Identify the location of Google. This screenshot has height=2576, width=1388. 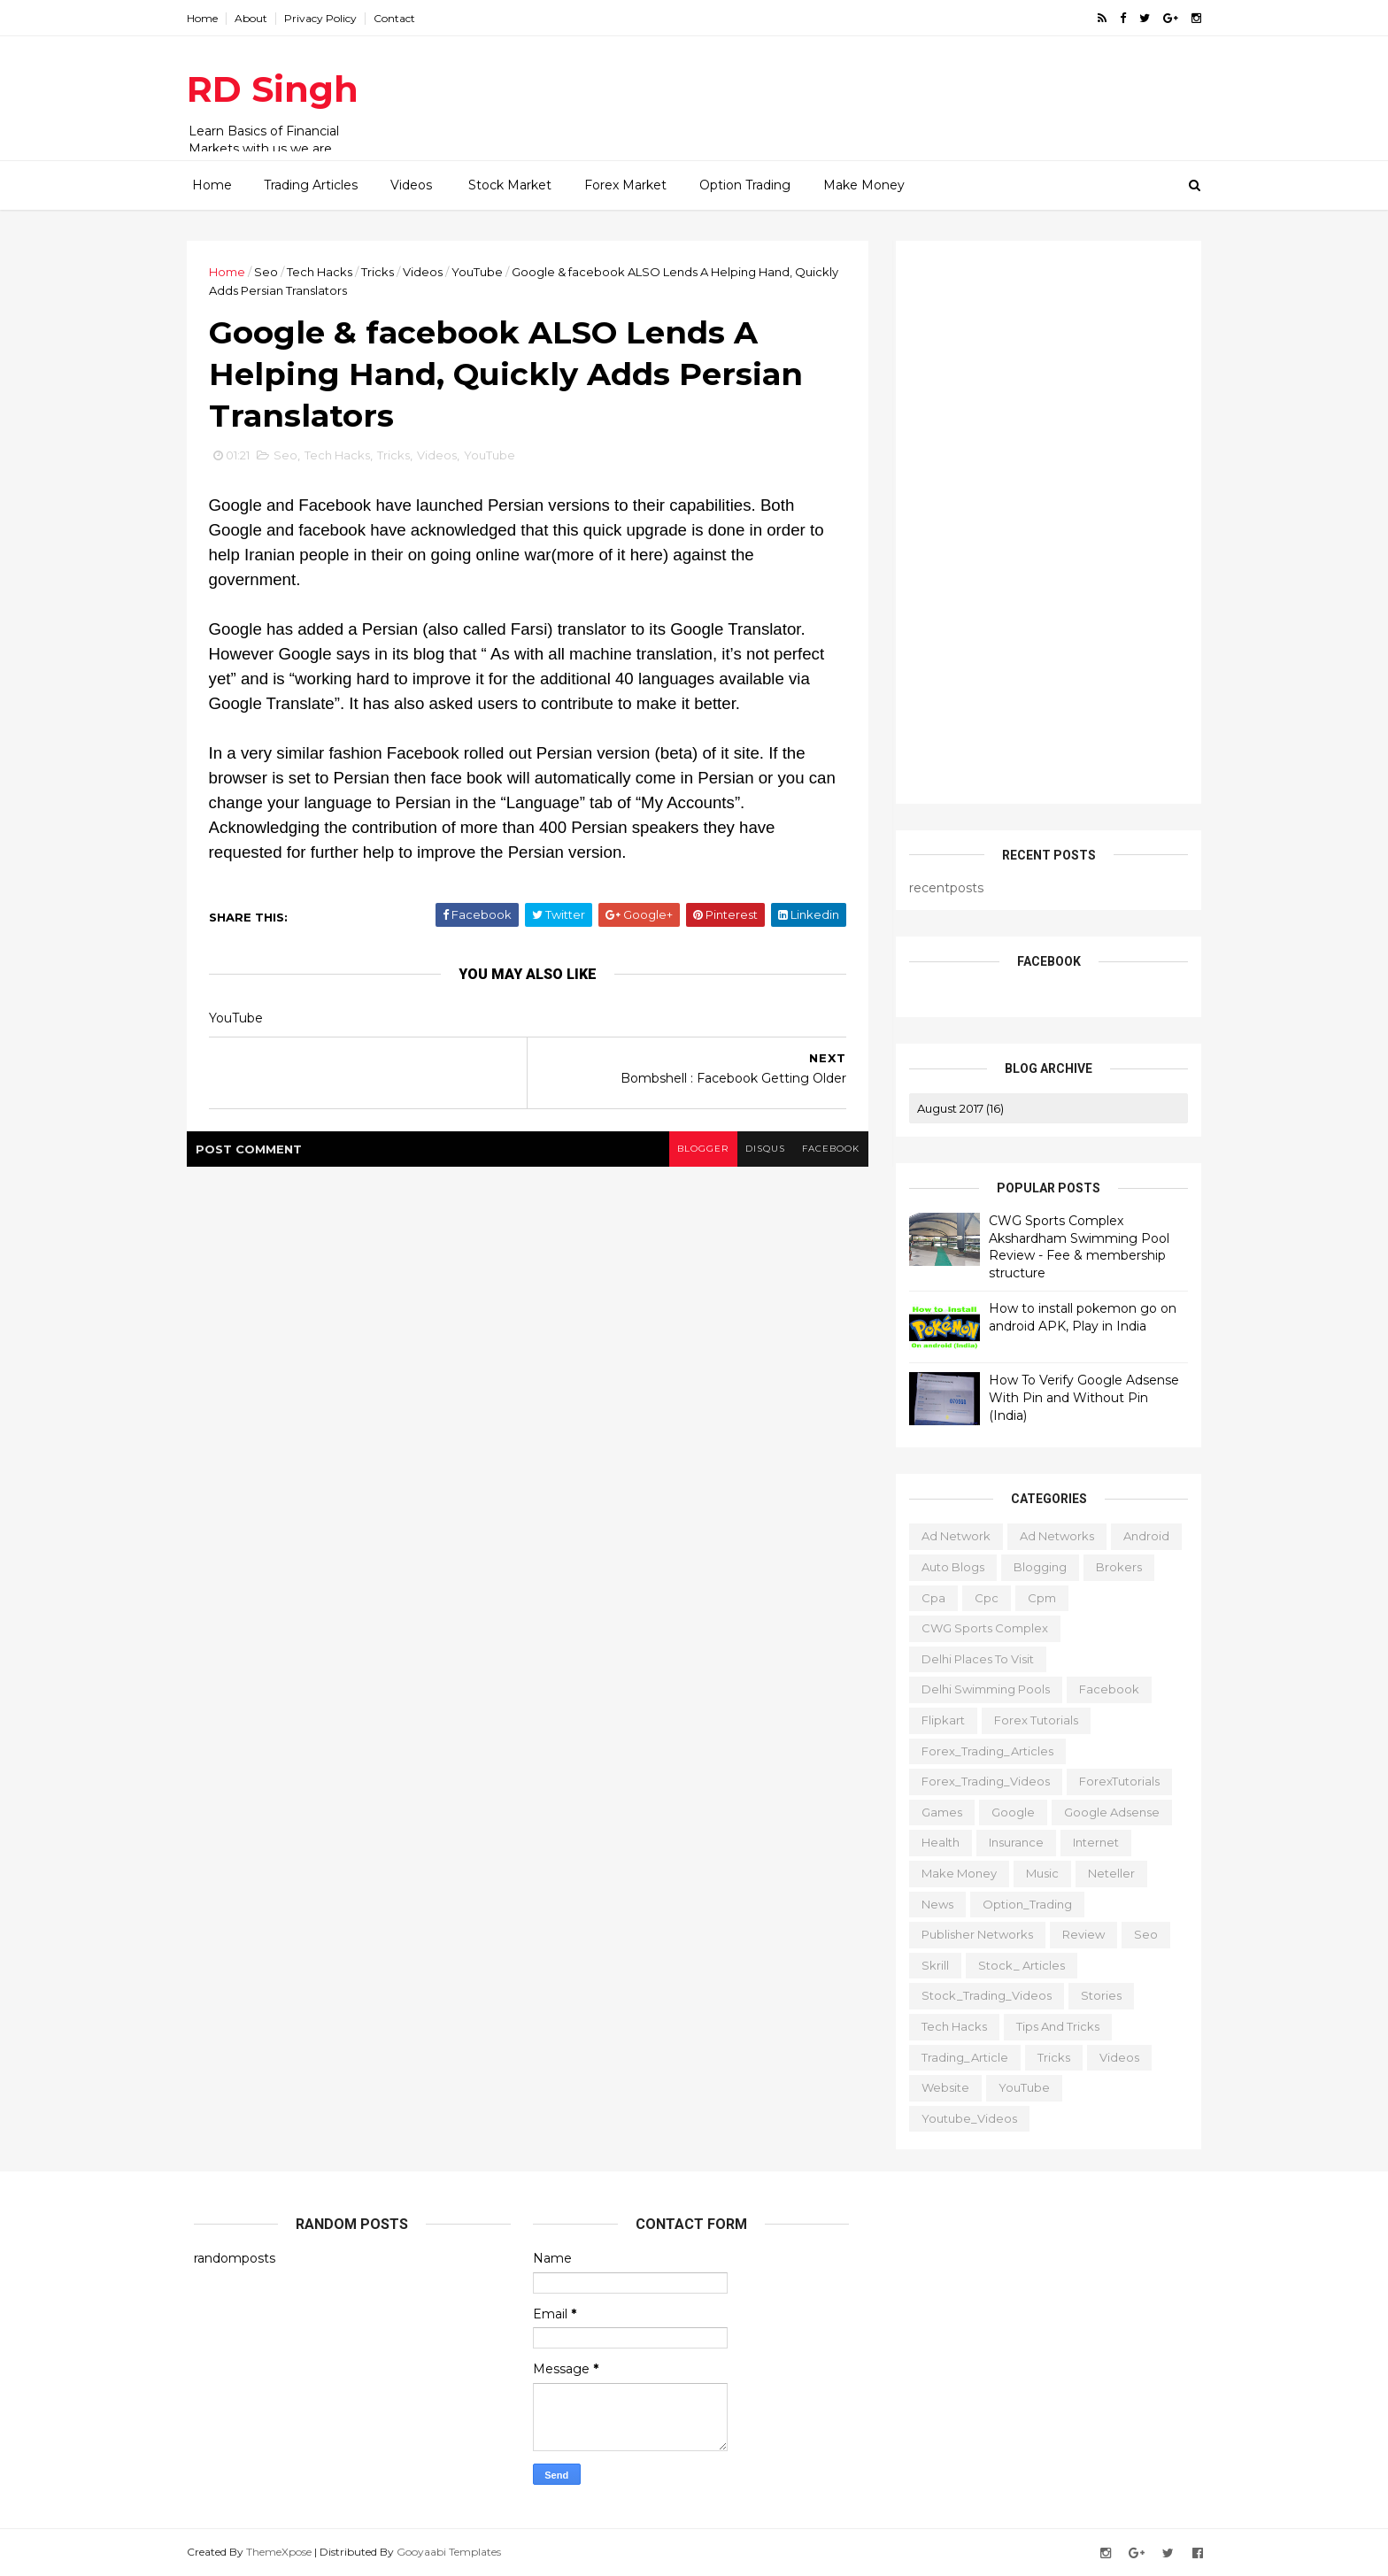
(1006, 1812).